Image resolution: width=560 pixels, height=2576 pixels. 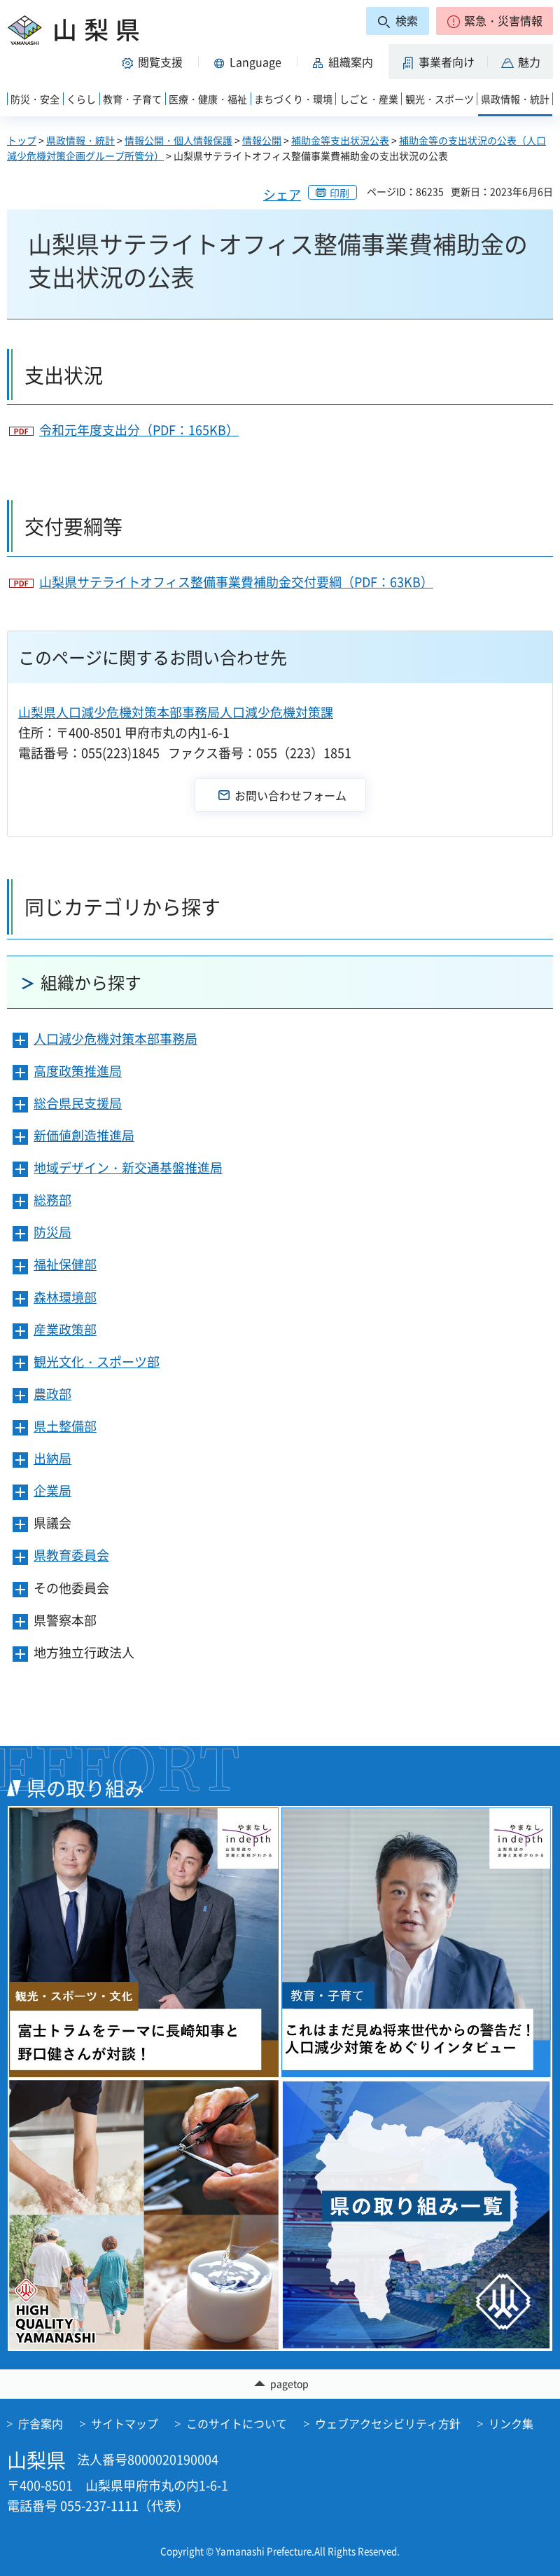 What do you see at coordinates (52, 1232) in the screenshot?
I see `防災局` at bounding box center [52, 1232].